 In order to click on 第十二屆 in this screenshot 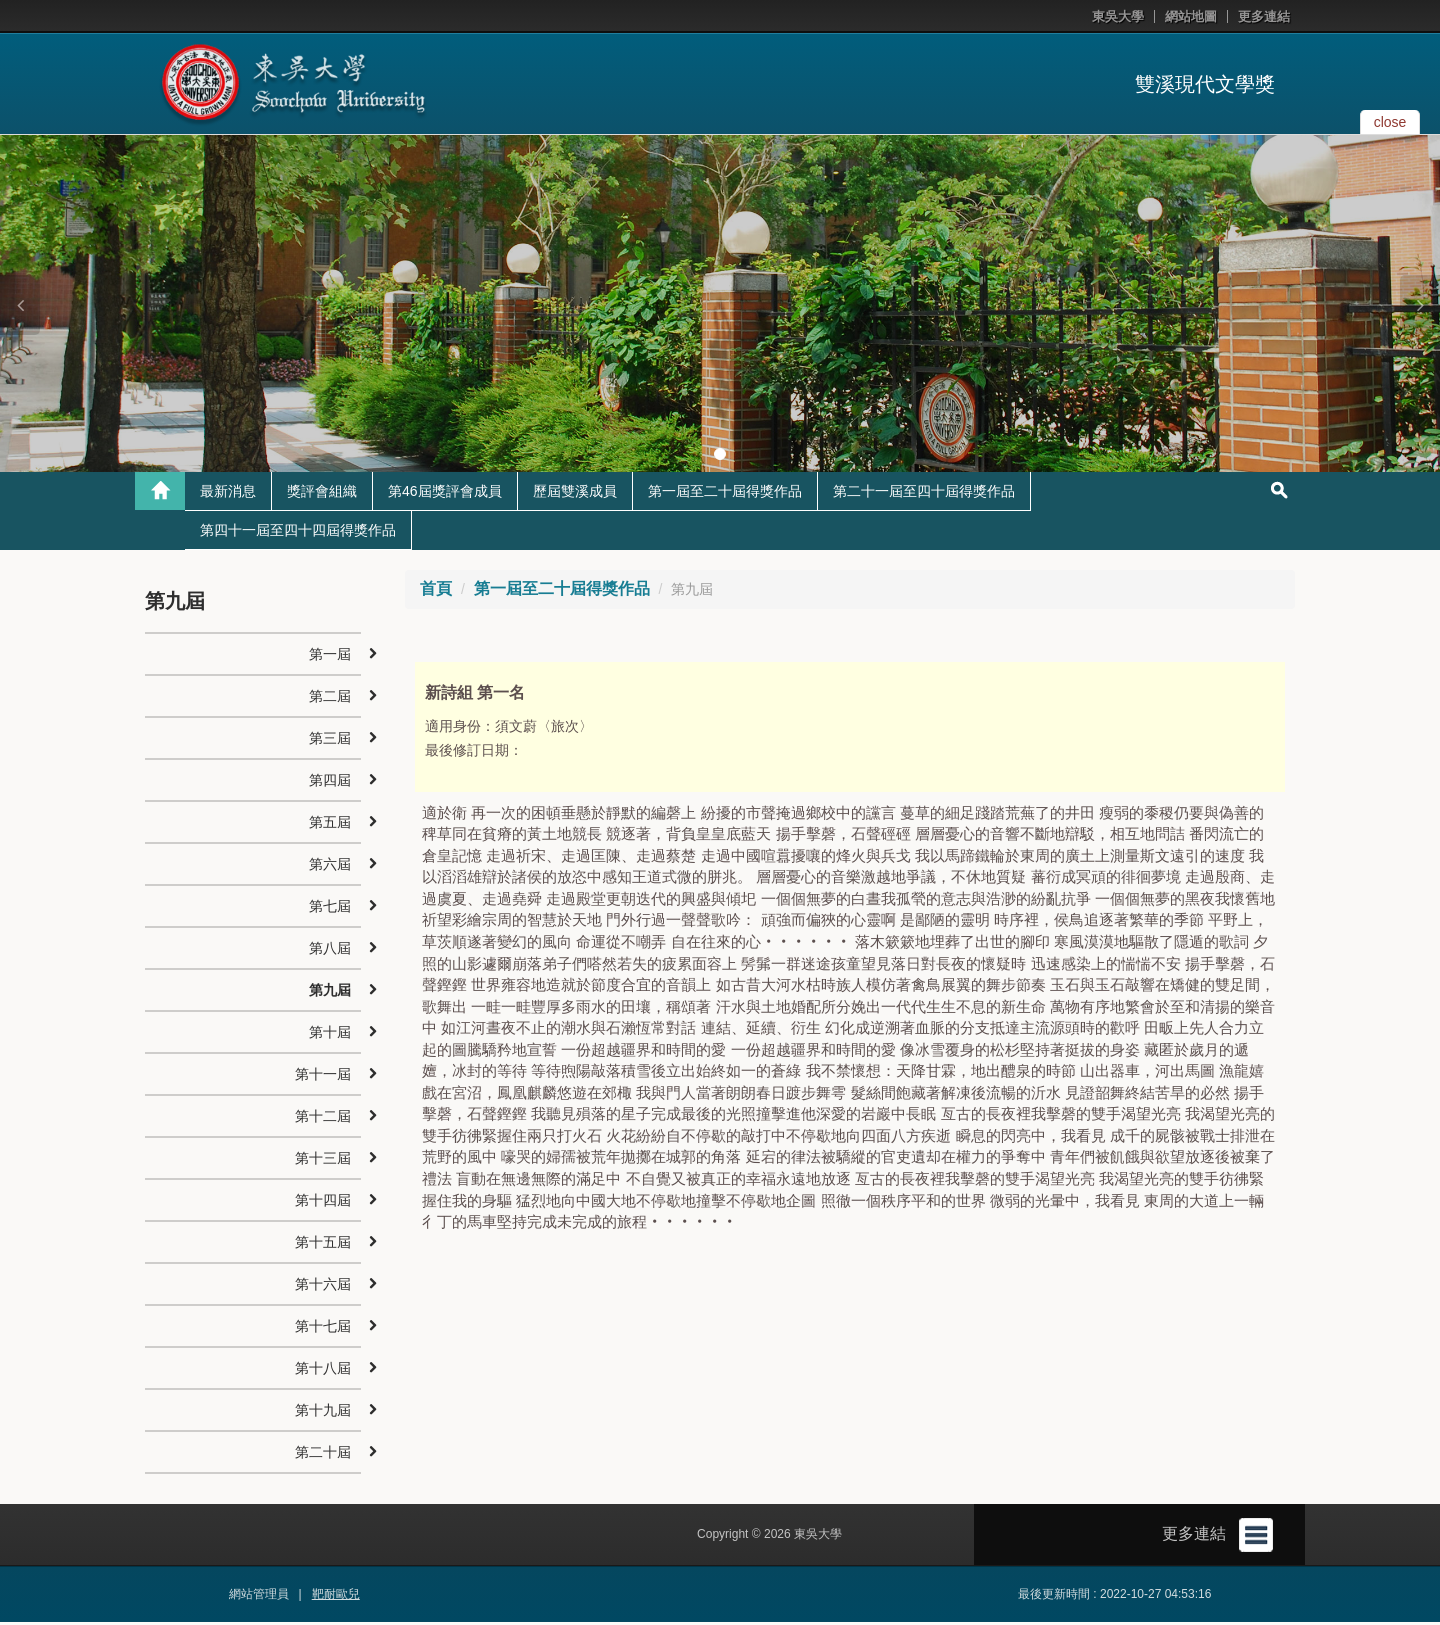, I will do `click(323, 1119)`.